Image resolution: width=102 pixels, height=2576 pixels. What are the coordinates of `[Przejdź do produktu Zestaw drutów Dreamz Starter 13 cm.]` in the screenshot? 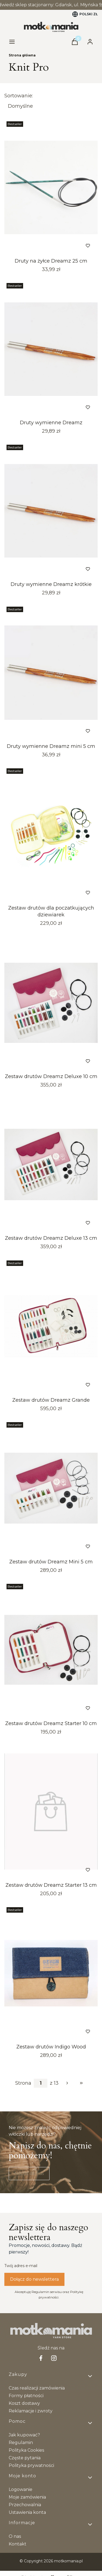 It's located at (51, 1811).